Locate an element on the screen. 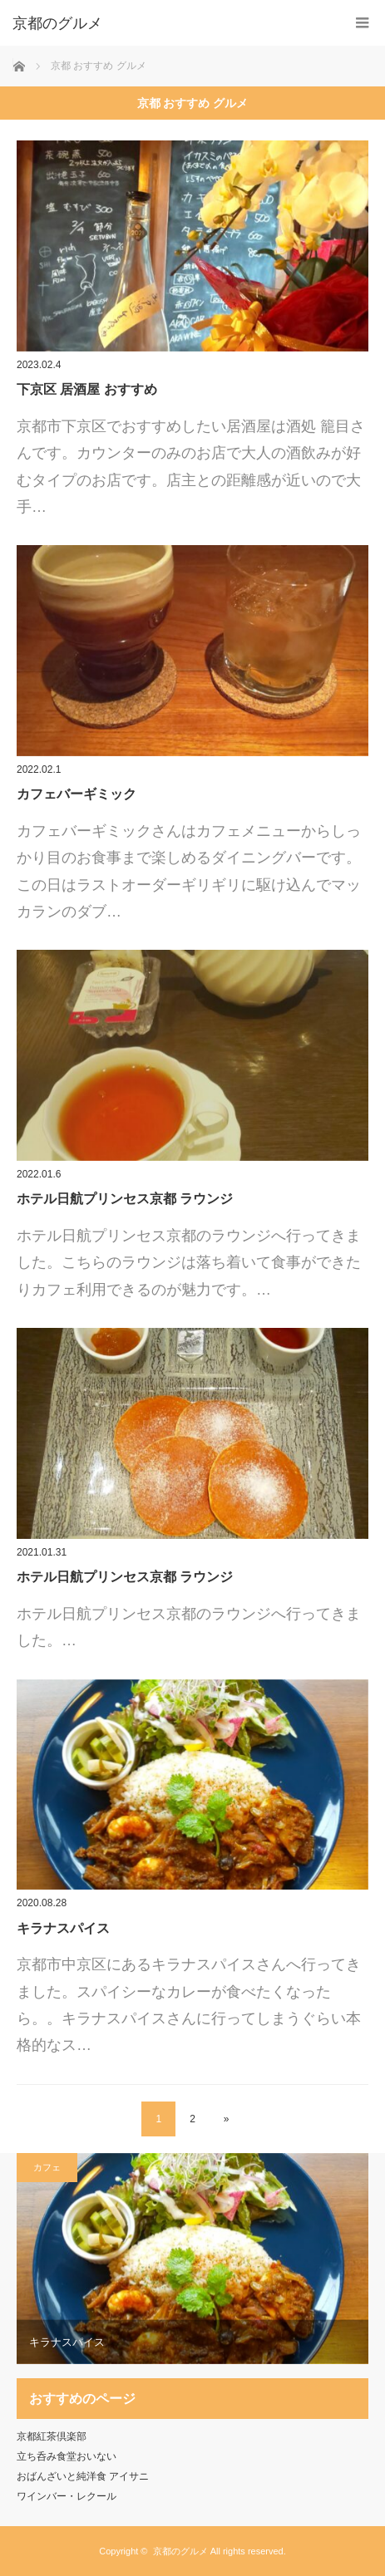 Image resolution: width=385 pixels, height=2576 pixels. ホテル日航プリンセス京都 ラウンジ is located at coordinates (125, 1199).